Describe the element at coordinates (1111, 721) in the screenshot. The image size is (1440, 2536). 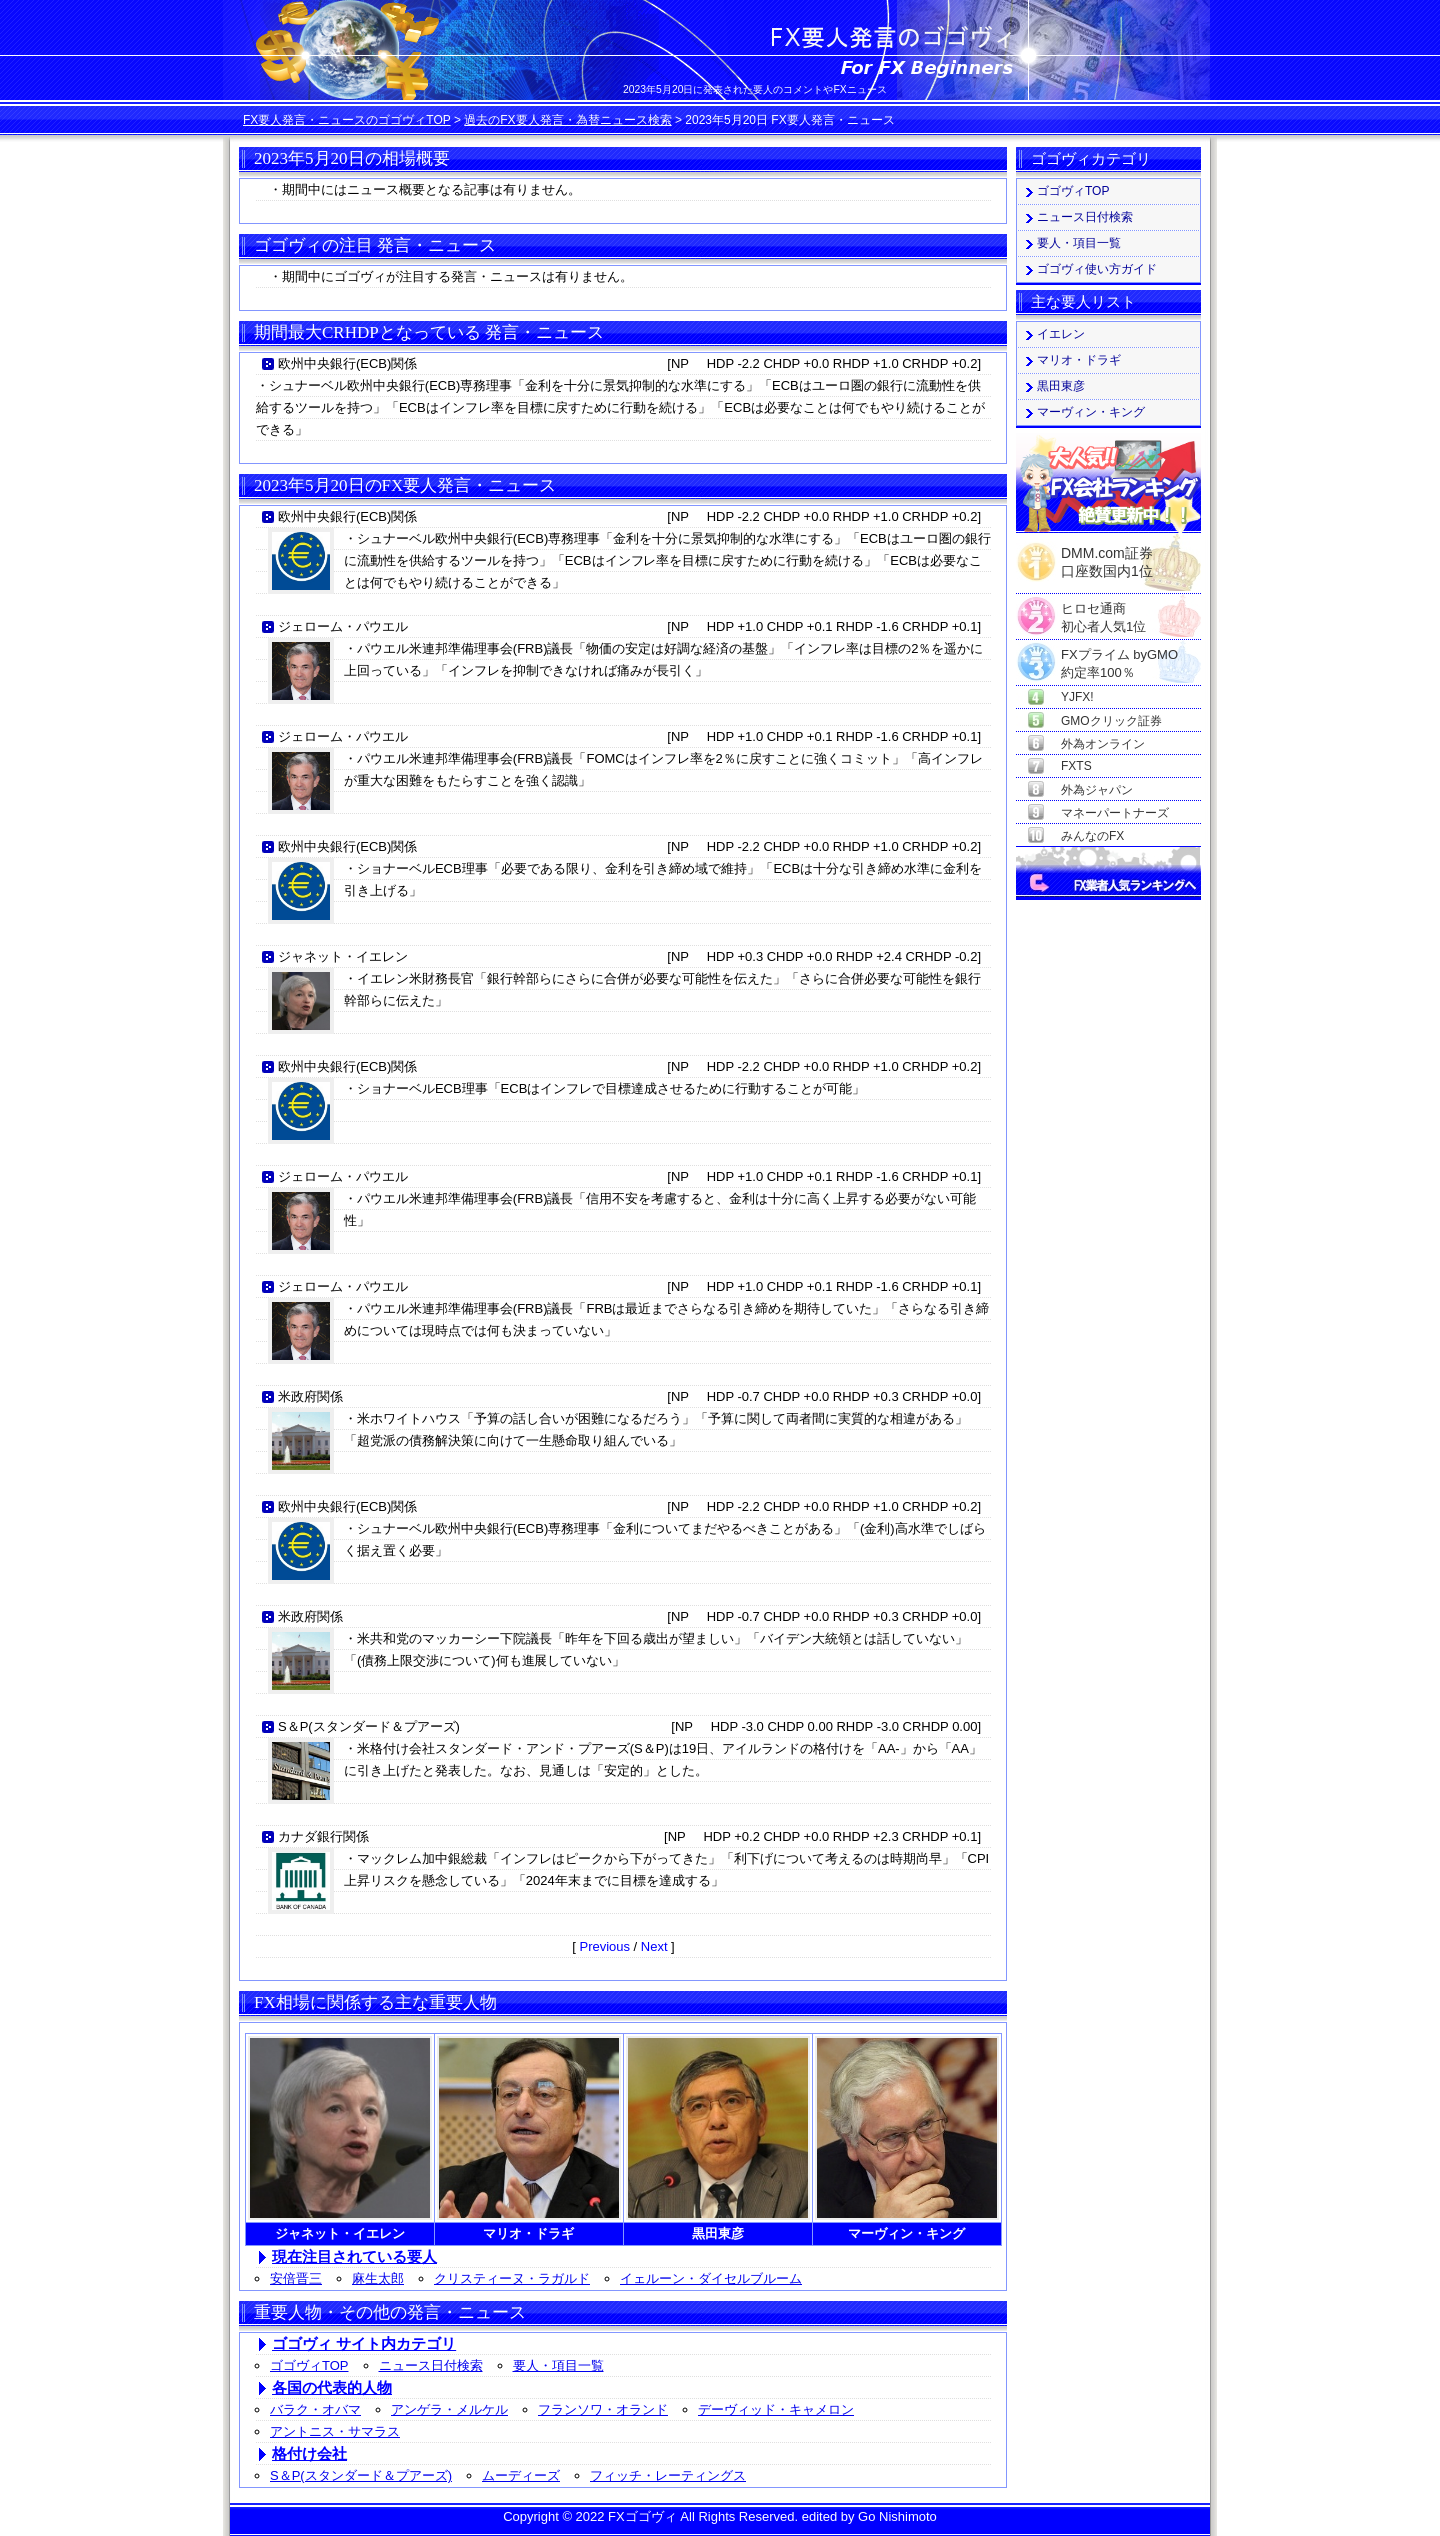
I see `GMOクリック証券` at that location.